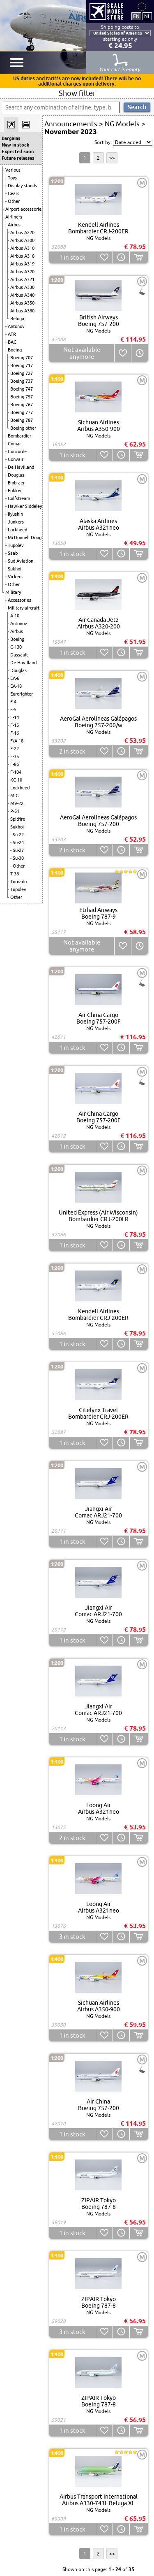 The height and width of the screenshot is (2576, 154). What do you see at coordinates (23, 607) in the screenshot?
I see `Military aircraft` at bounding box center [23, 607].